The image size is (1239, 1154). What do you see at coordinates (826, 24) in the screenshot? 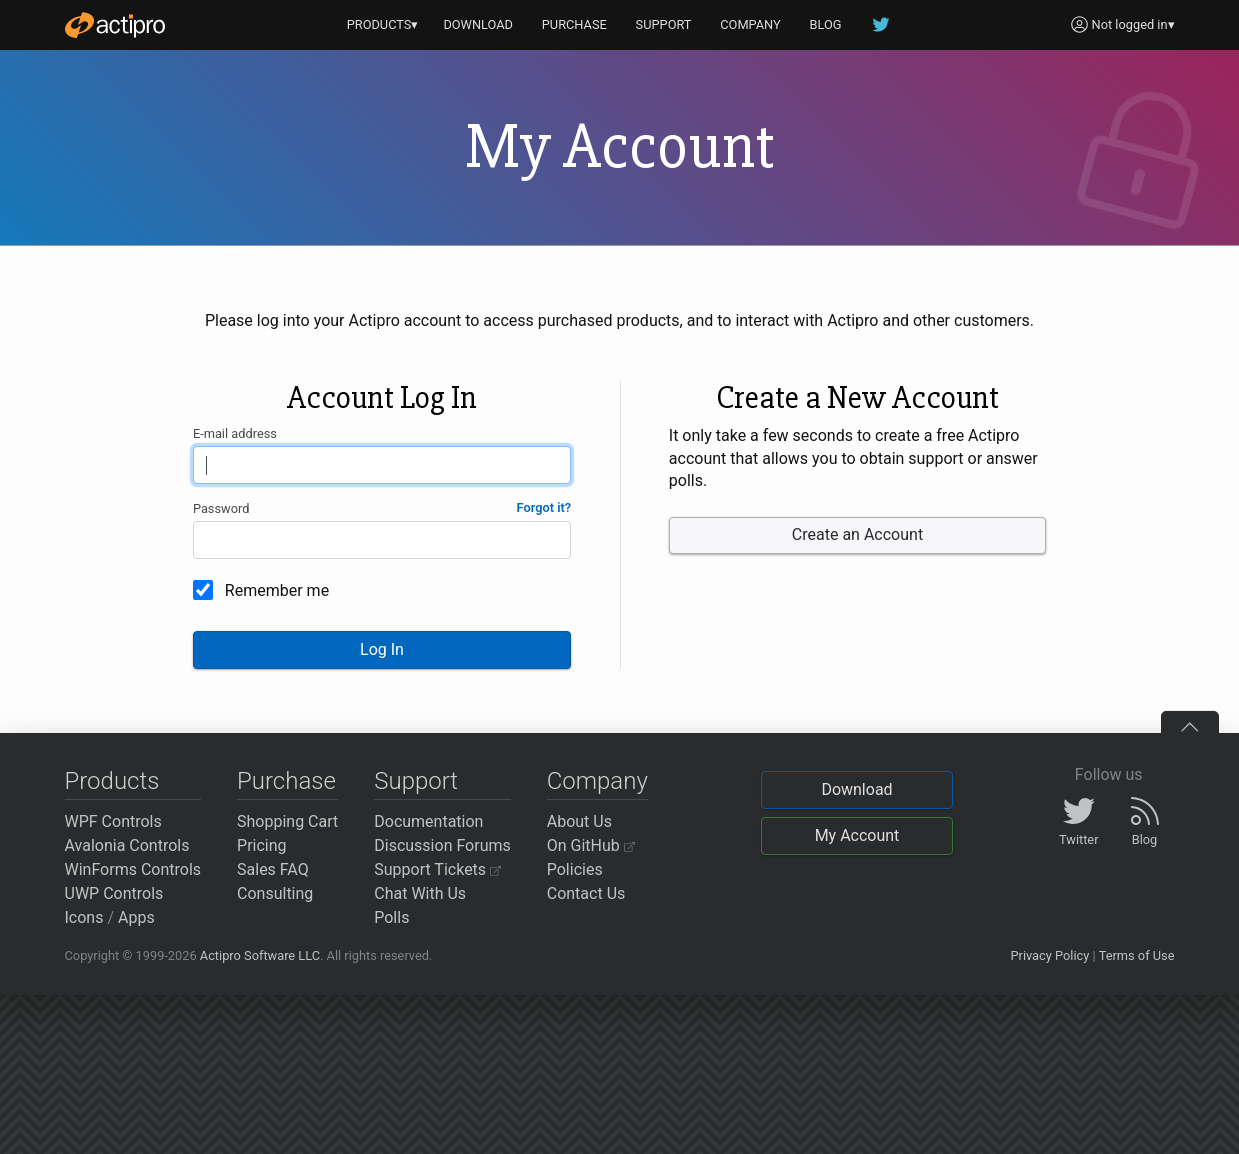
I see `BLOG` at bounding box center [826, 24].